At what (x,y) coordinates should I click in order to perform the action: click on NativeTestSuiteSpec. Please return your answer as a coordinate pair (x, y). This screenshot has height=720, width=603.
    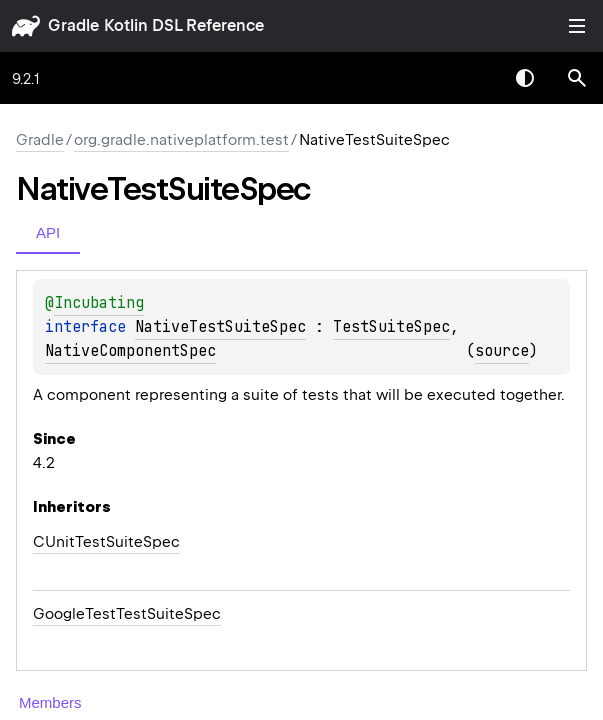
    Looking at the image, I should click on (220, 327).